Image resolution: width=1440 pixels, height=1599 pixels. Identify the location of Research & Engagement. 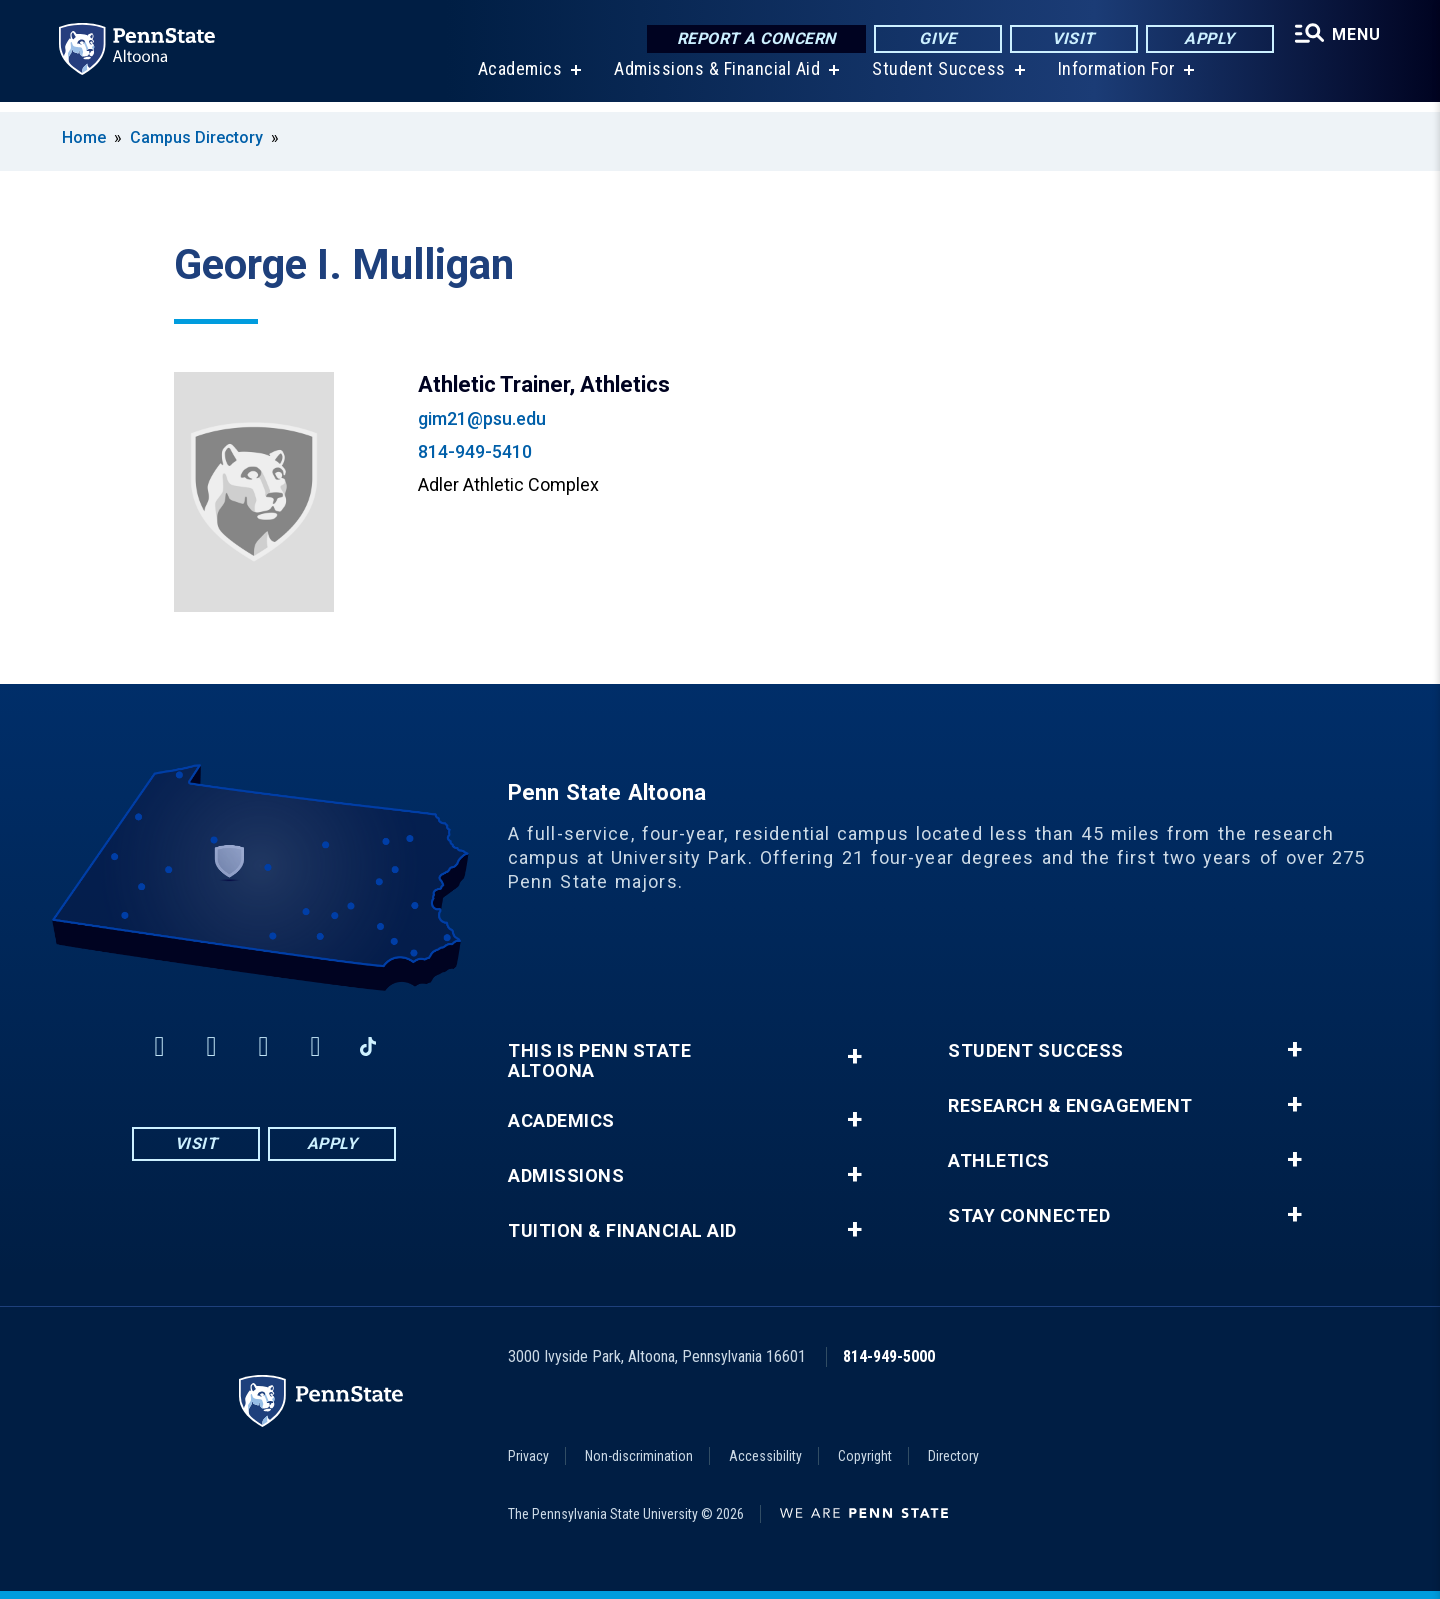
(1070, 1106).